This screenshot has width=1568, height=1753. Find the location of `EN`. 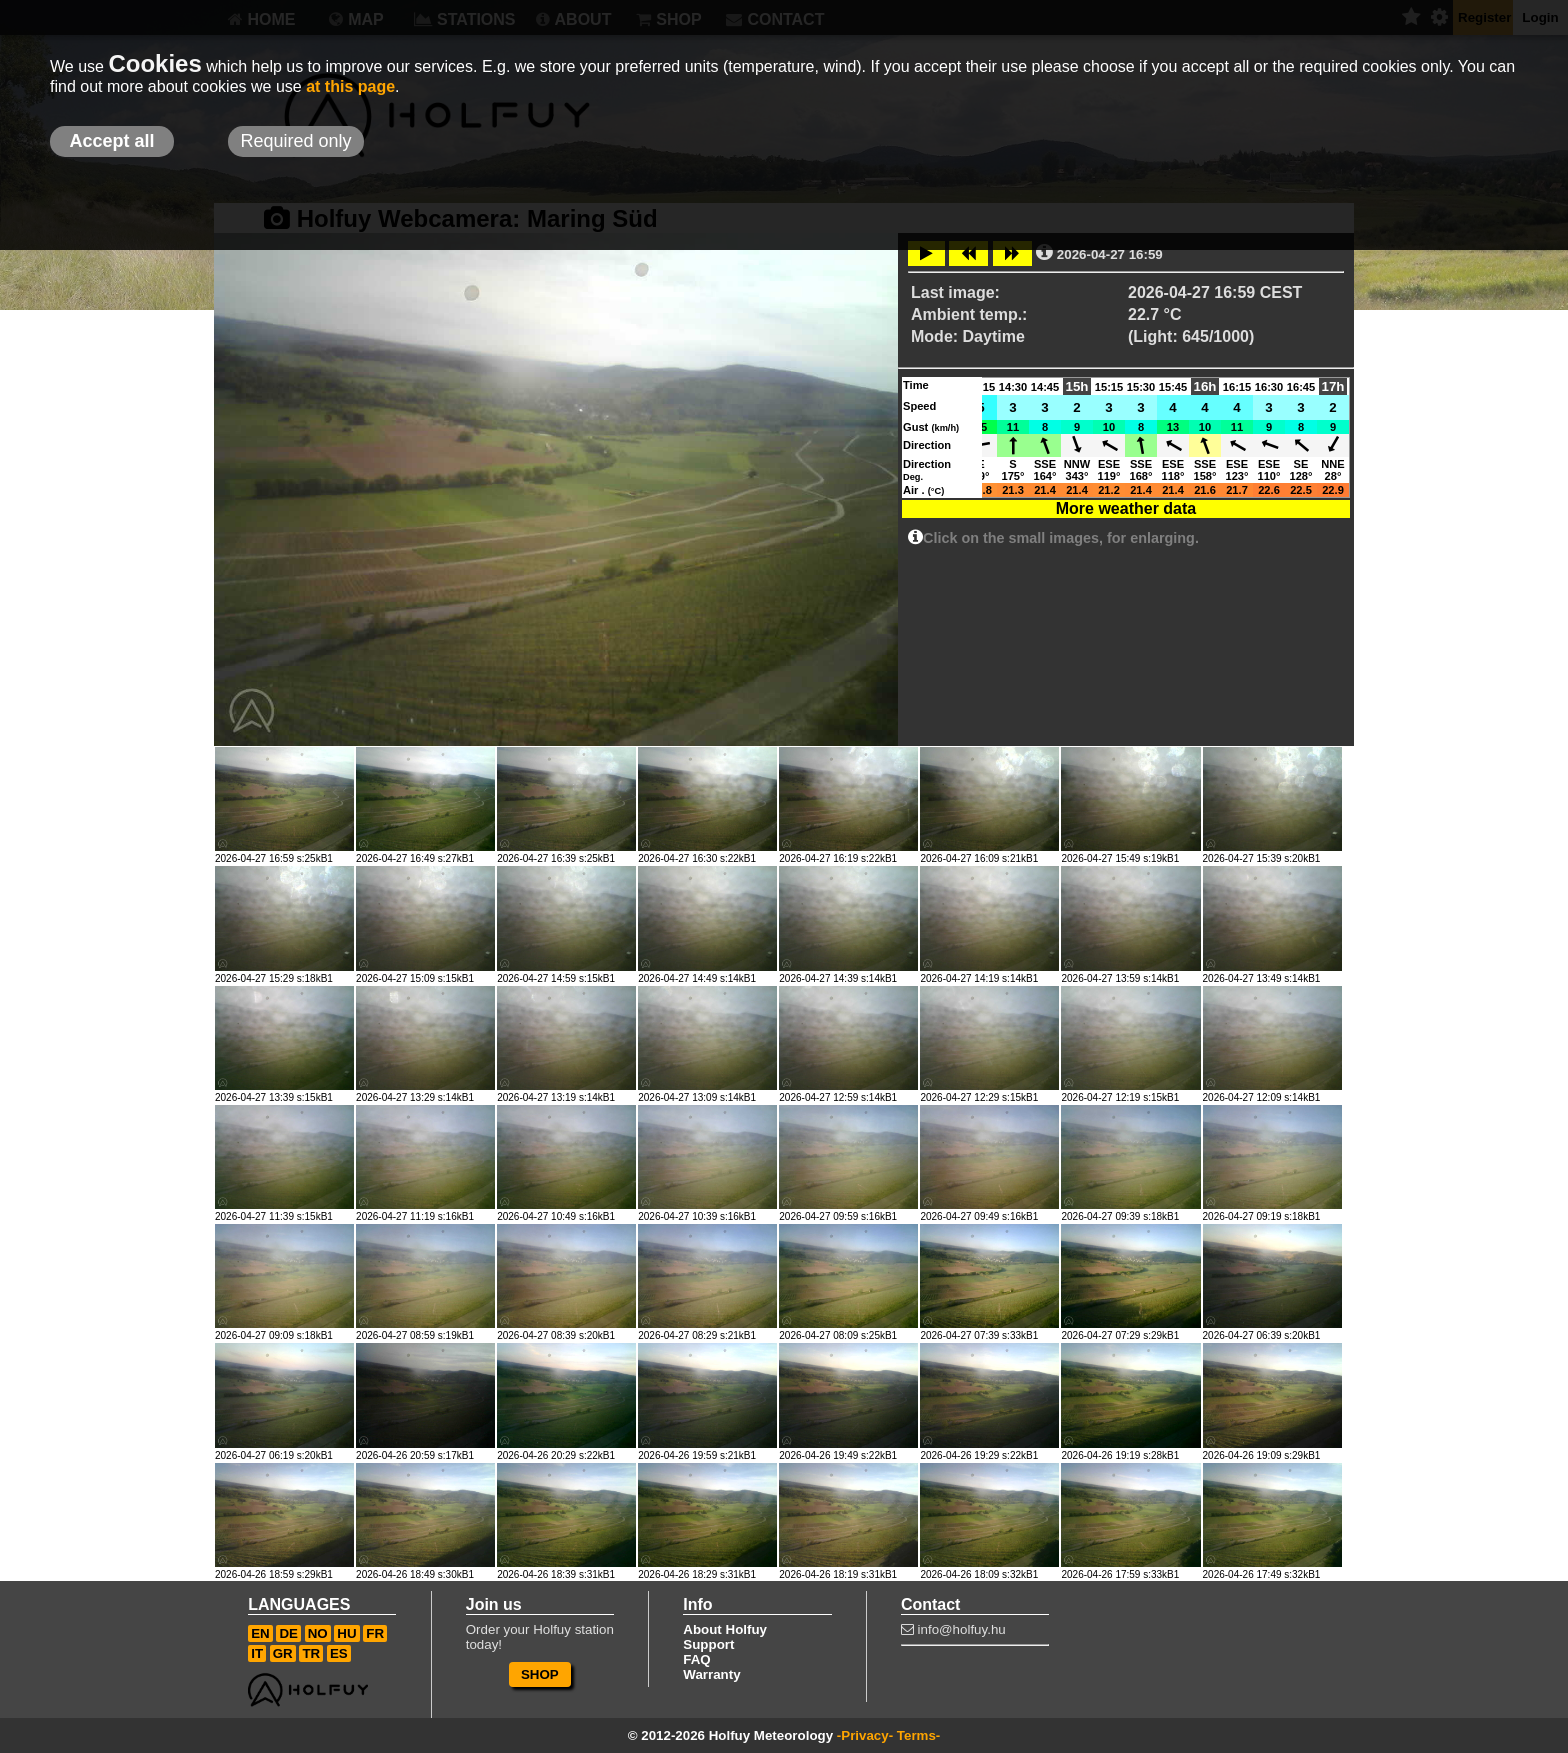

EN is located at coordinates (260, 1633).